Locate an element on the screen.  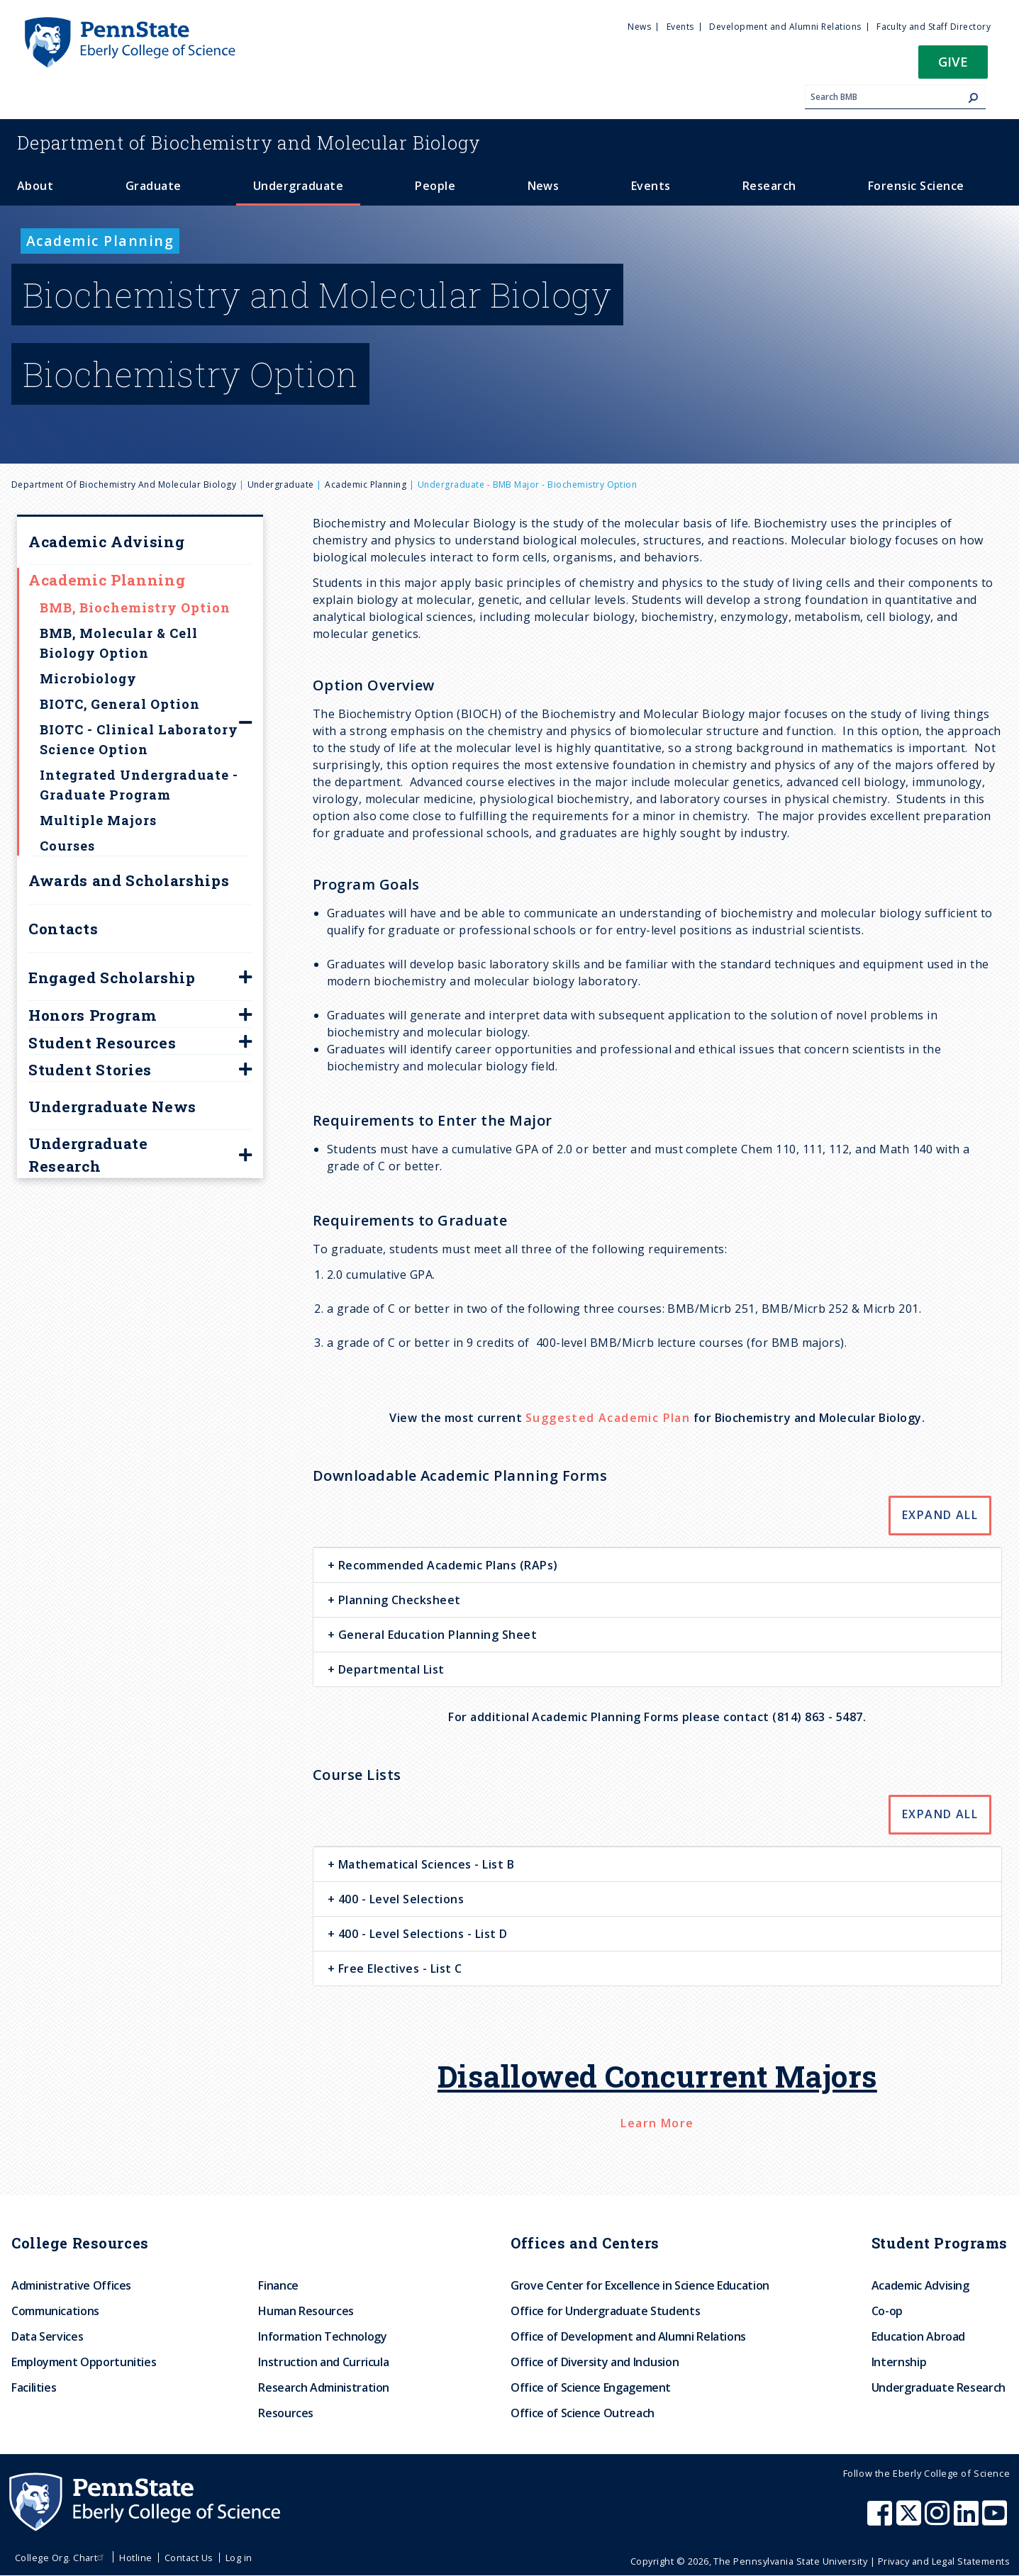
Employment Opportunities [menuitem] is located at coordinates (83, 2362).